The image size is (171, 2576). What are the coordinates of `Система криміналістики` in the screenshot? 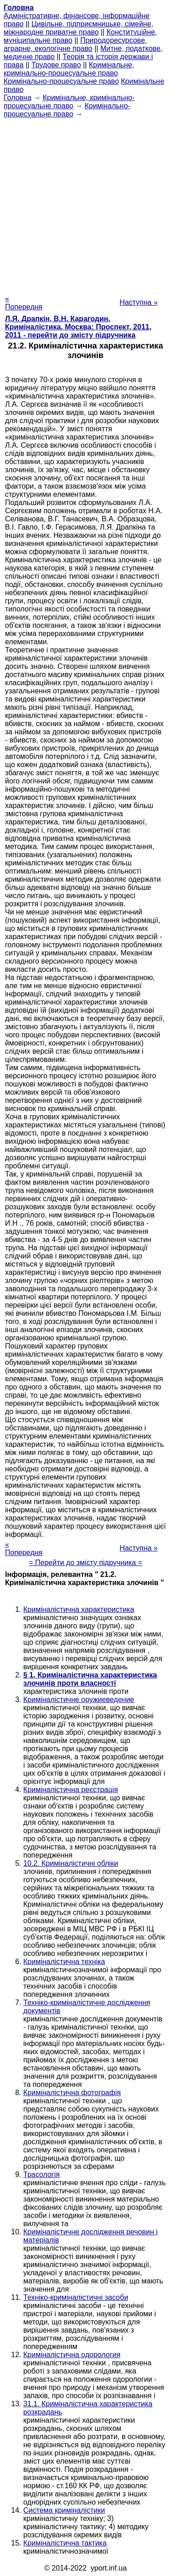 It's located at (64, 2510).